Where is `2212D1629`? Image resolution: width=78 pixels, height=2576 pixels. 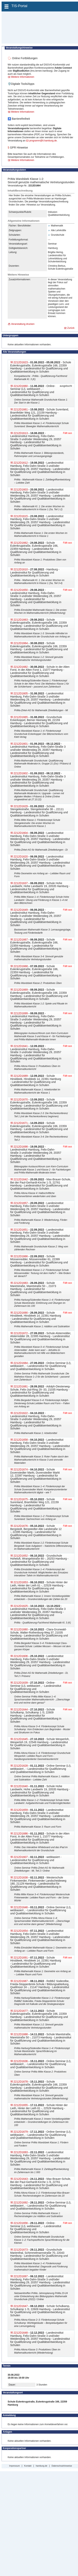 2212D1629 is located at coordinates (21, 806).